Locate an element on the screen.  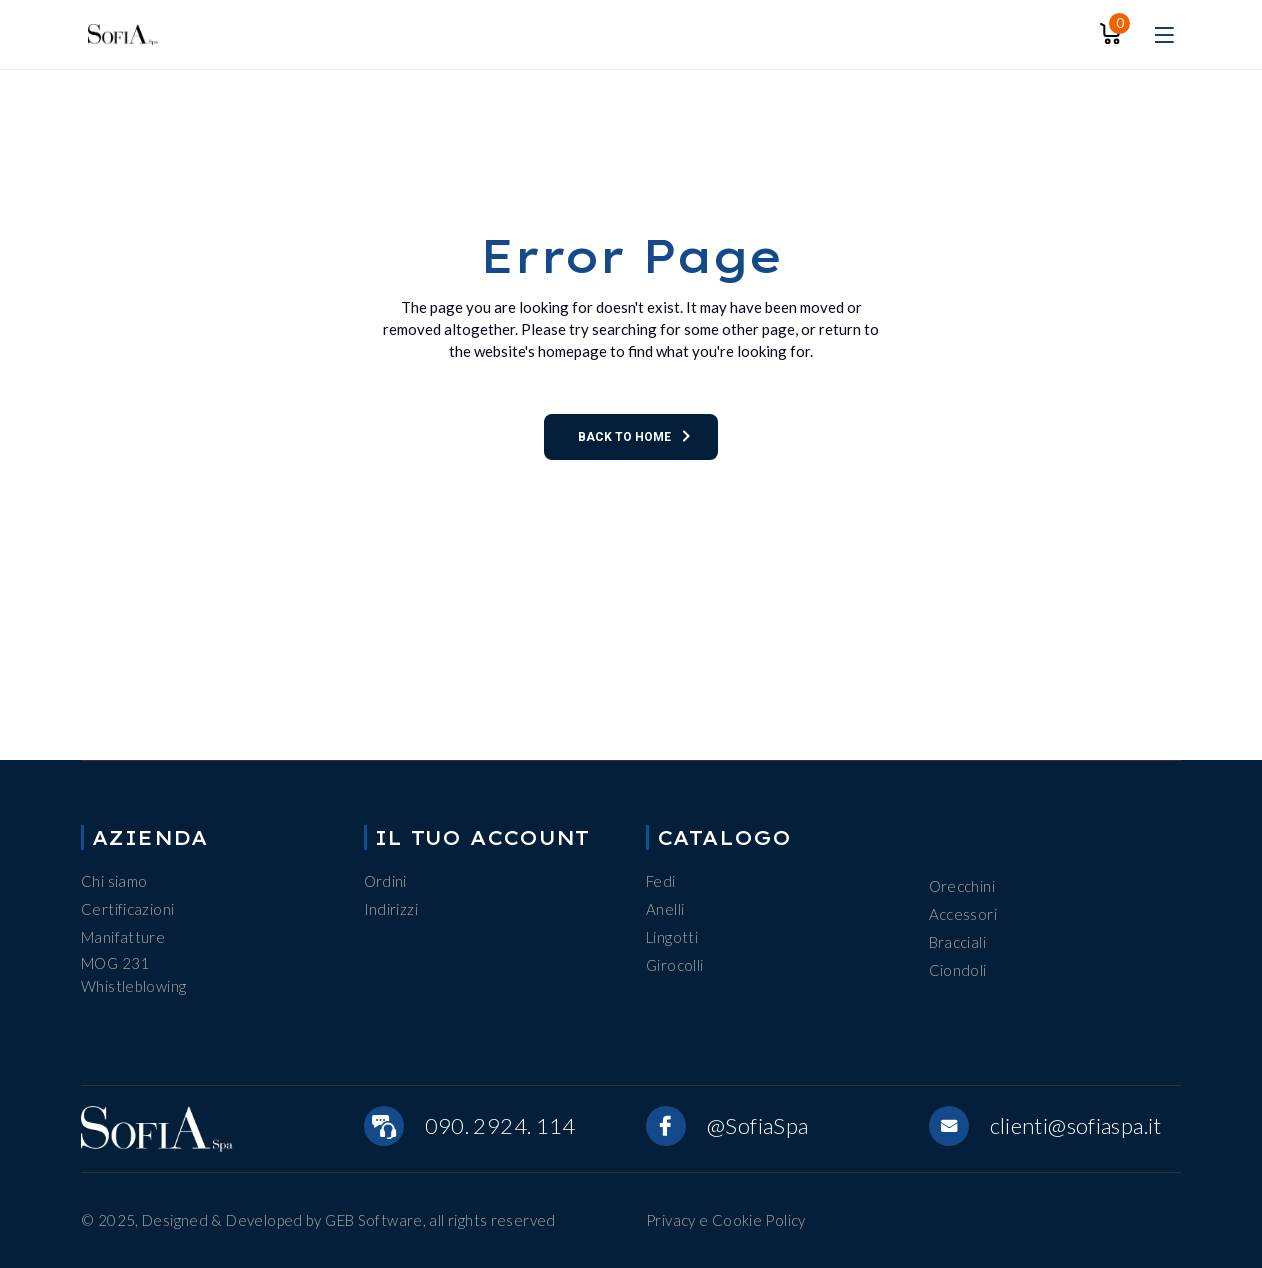
Bracciali is located at coordinates (957, 942).